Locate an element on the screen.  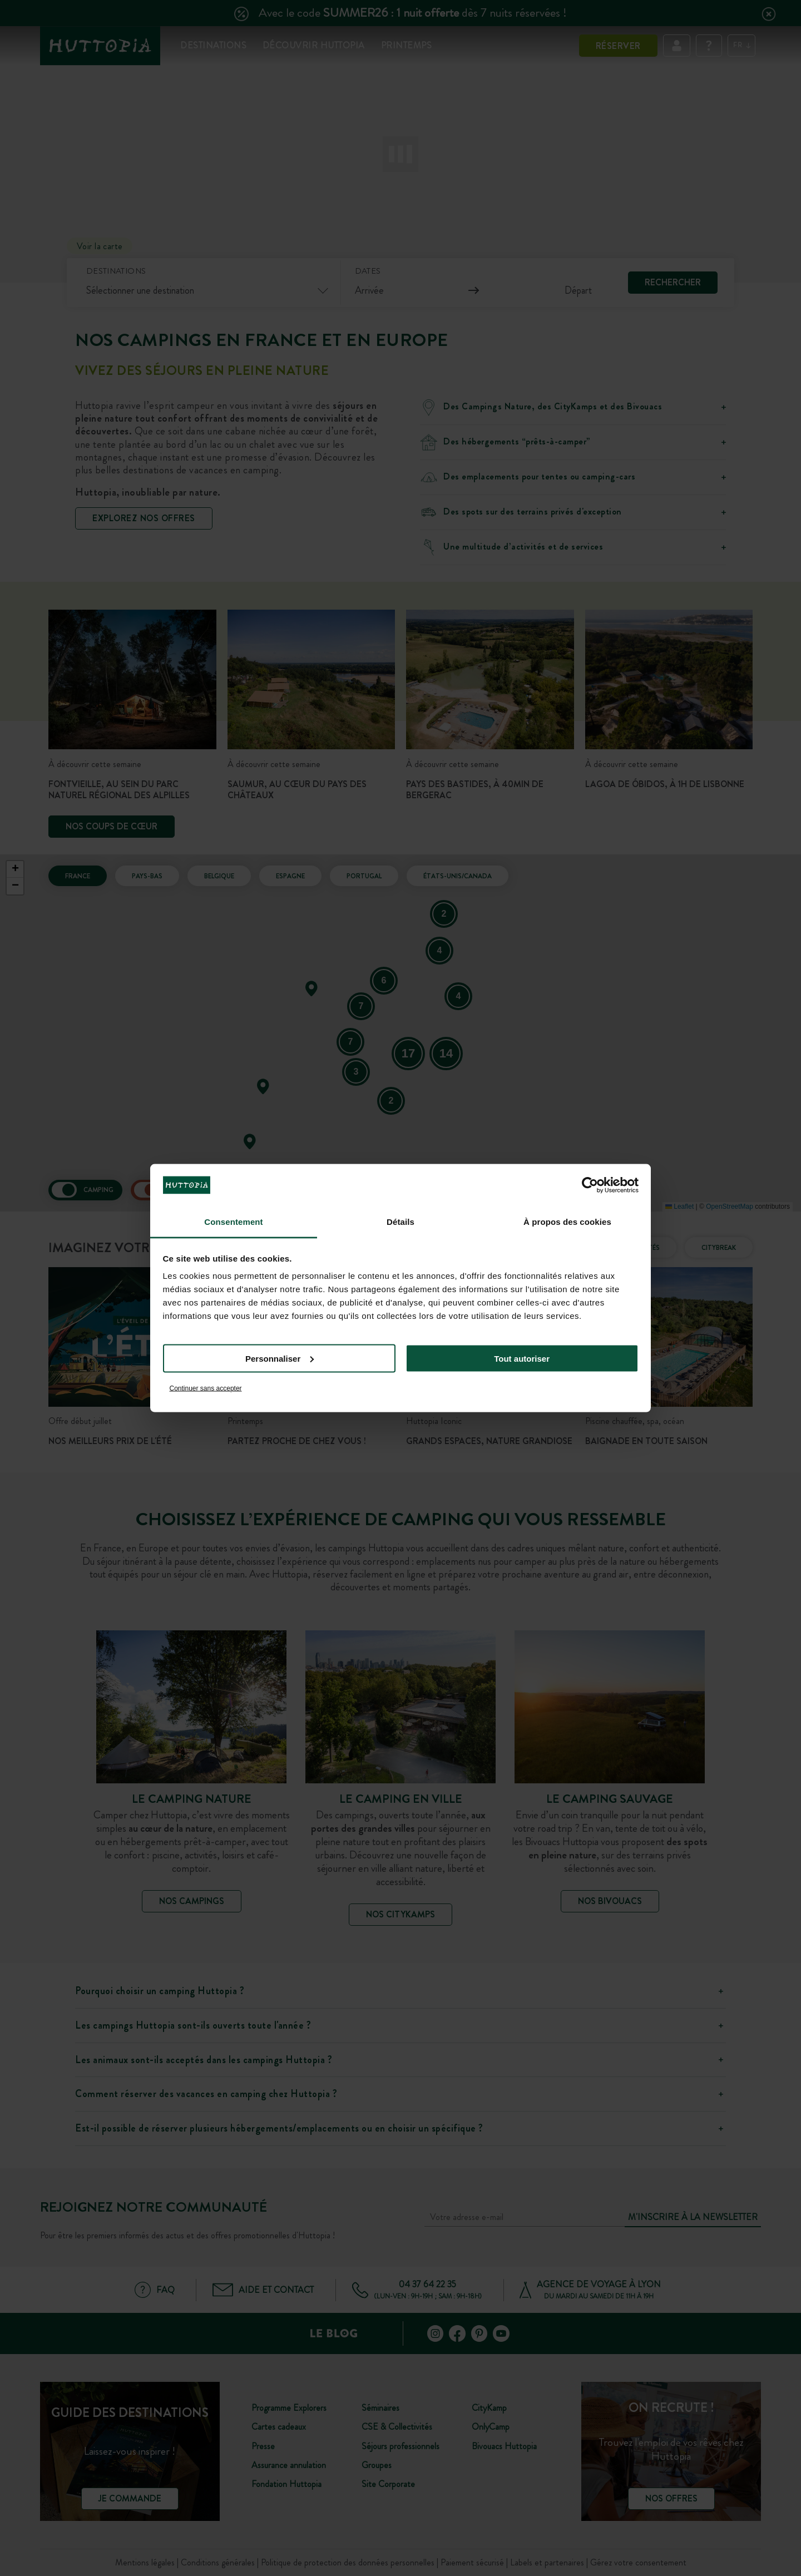
Personnaliser is located at coordinates (279, 1358).